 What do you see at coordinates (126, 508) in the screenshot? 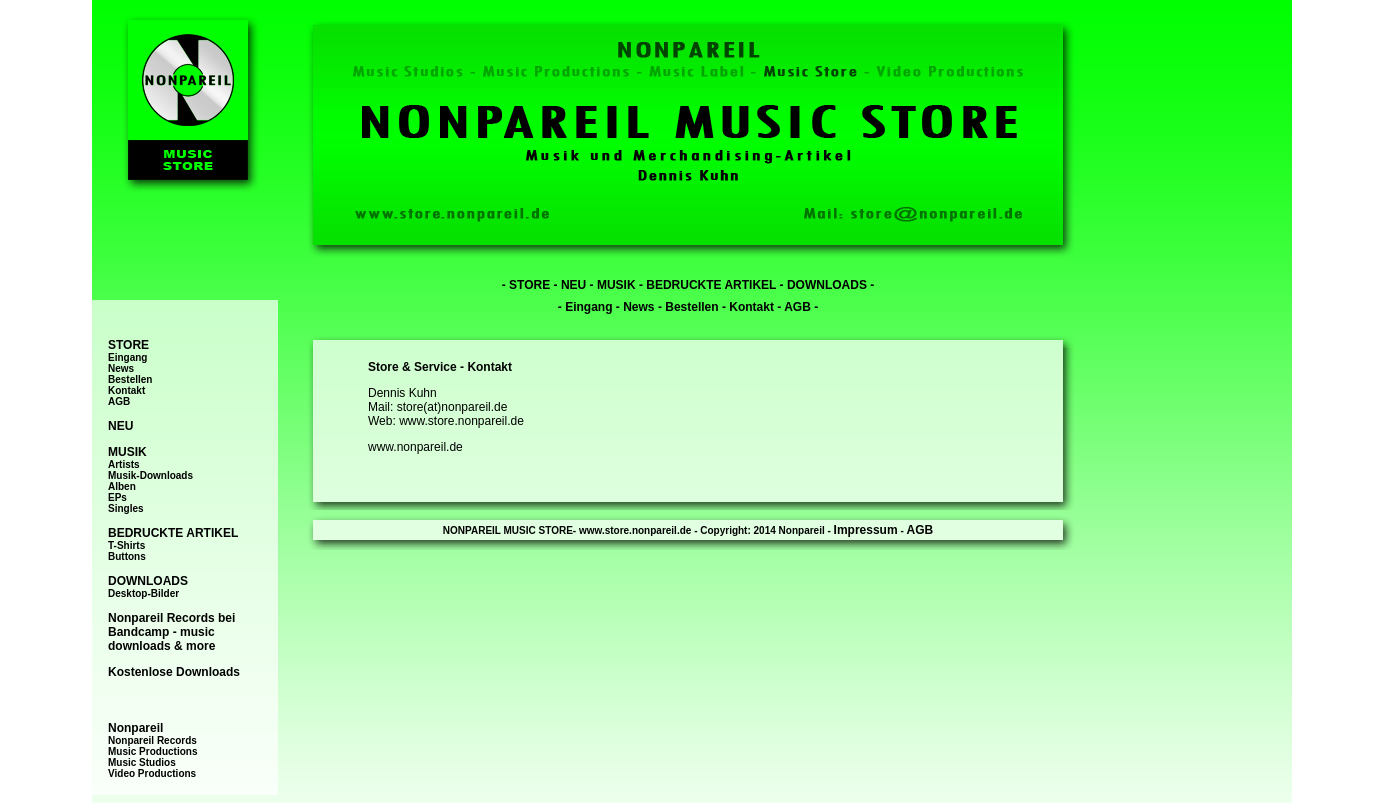
I see `Singles` at bounding box center [126, 508].